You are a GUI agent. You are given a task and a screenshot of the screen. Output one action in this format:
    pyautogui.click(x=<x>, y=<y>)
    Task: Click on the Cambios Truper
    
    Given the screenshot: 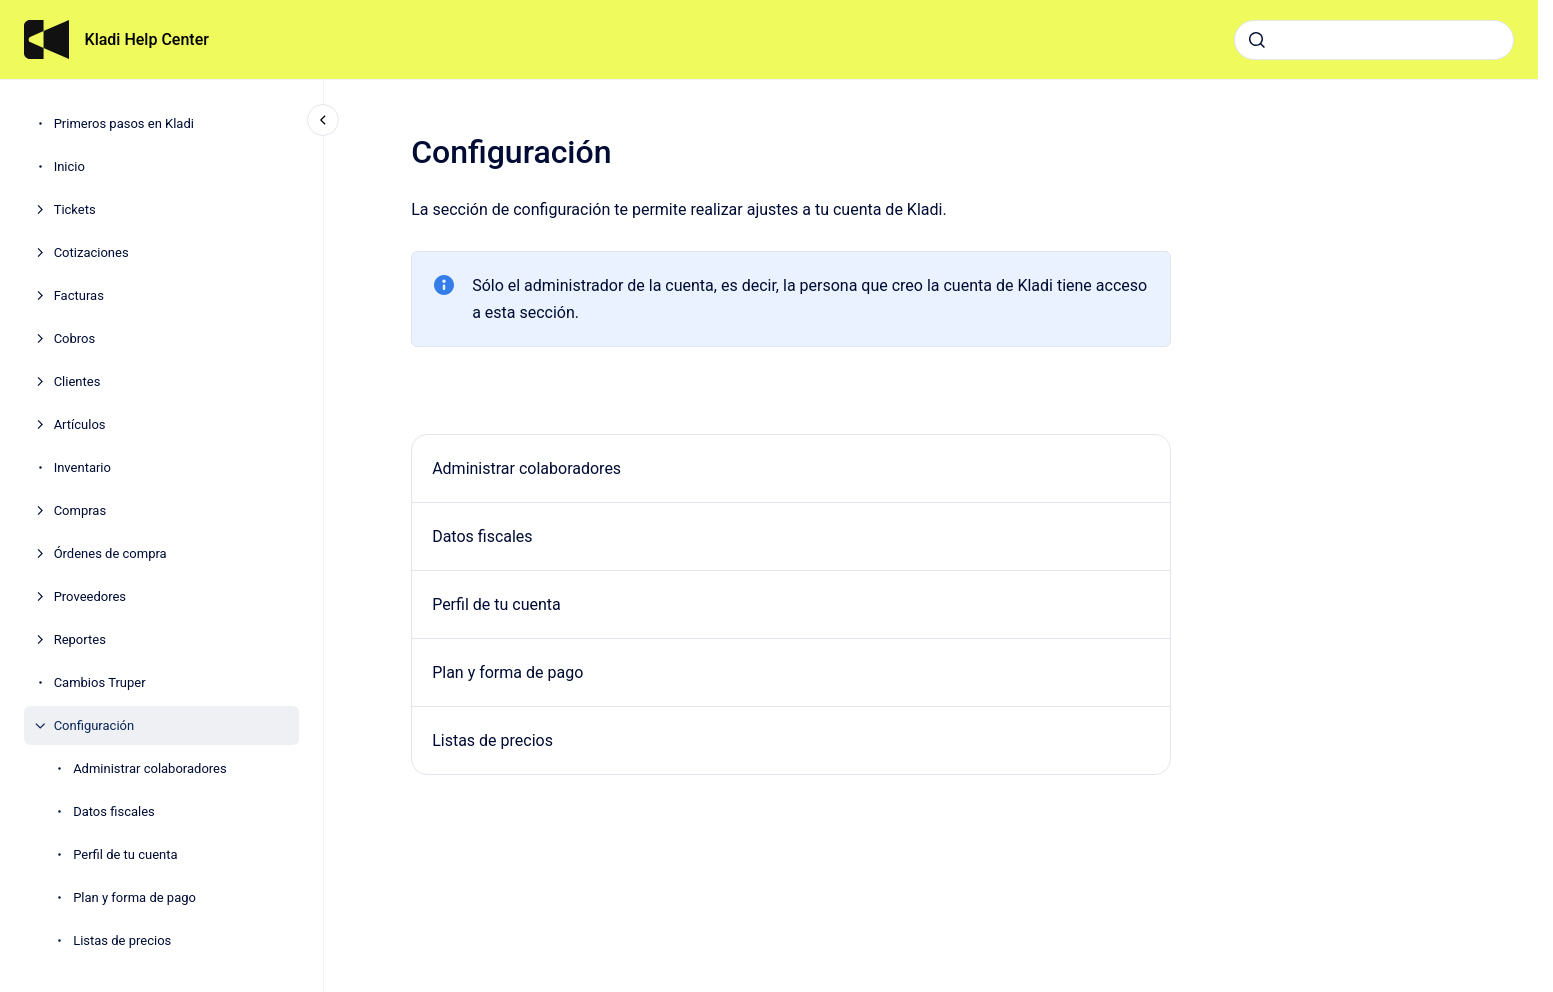 What is the action you would take?
    pyautogui.click(x=100, y=682)
    